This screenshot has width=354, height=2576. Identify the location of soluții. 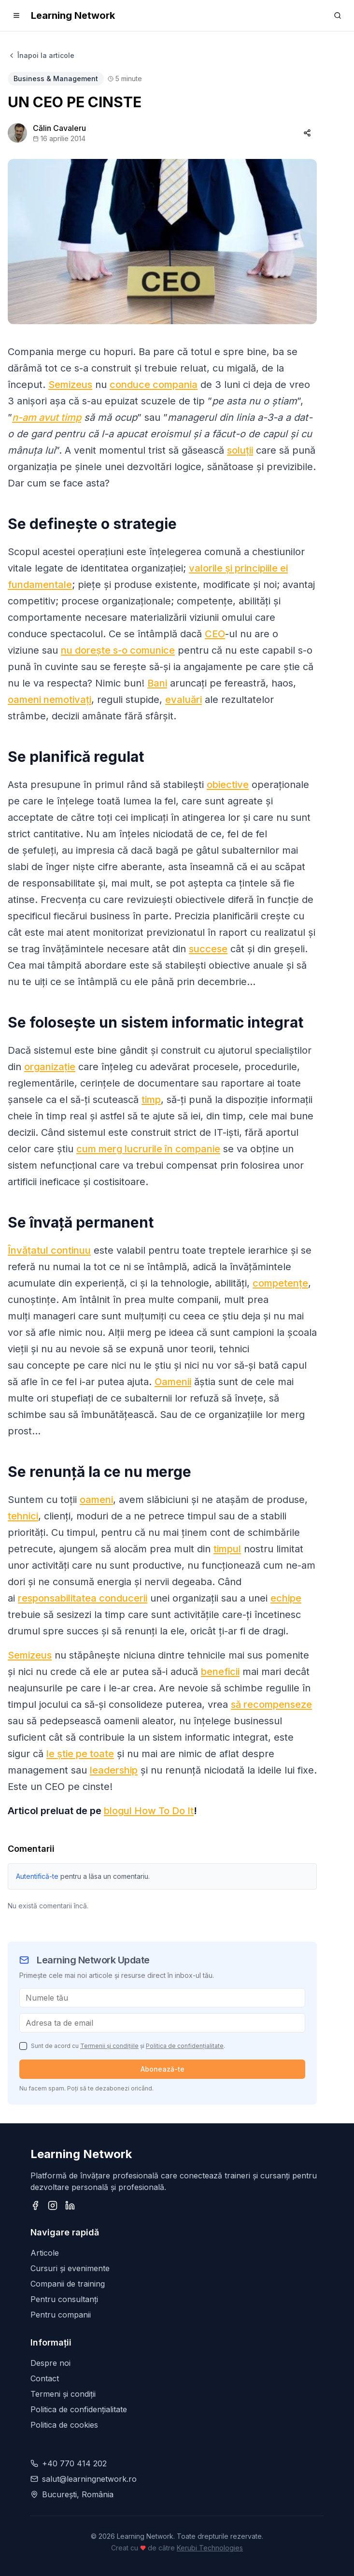
(240, 450).